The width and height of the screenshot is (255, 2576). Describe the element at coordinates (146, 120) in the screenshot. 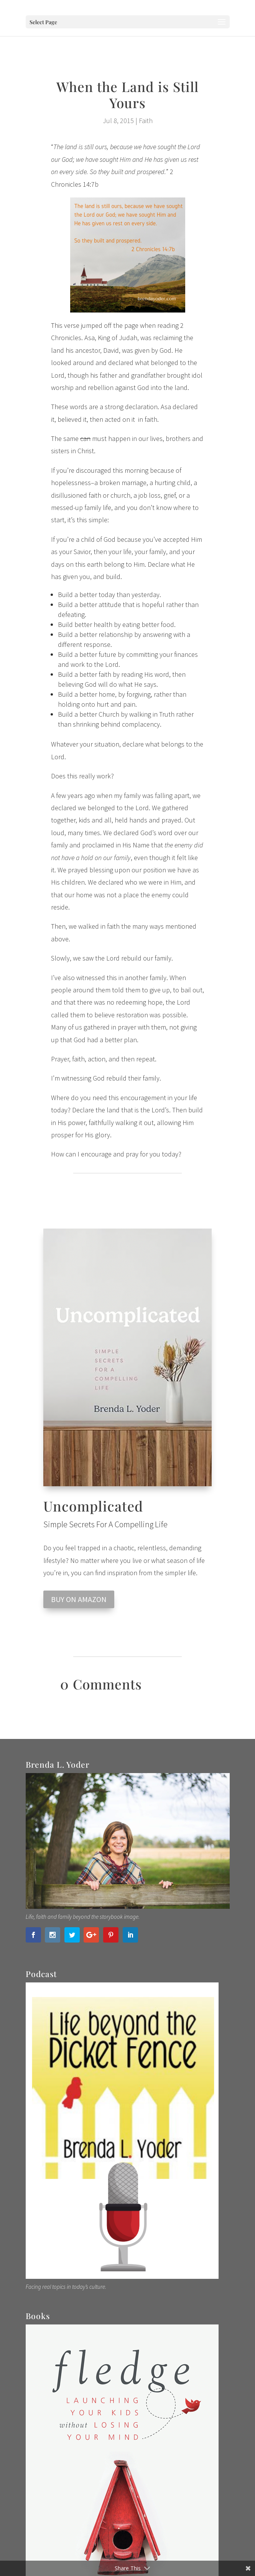

I see `Faith` at that location.